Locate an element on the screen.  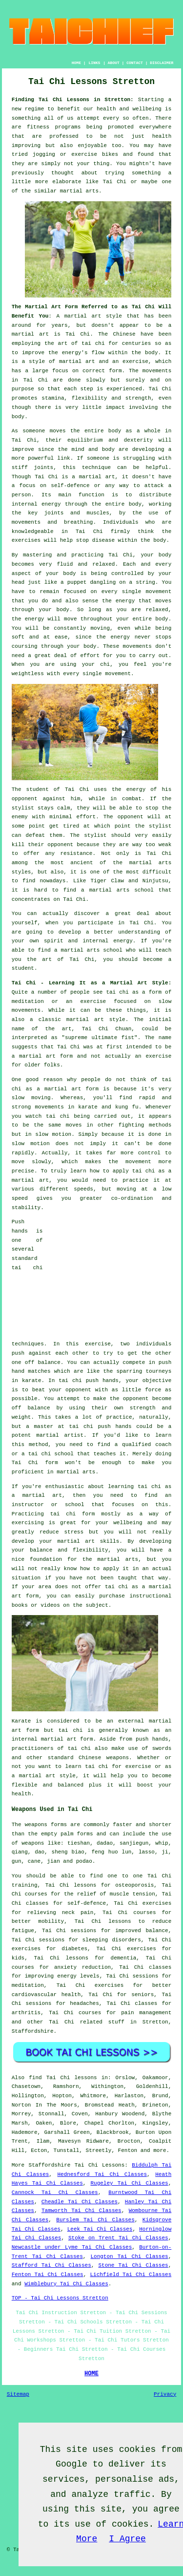
Cheadle Tai Chi Classes is located at coordinates (79, 2202).